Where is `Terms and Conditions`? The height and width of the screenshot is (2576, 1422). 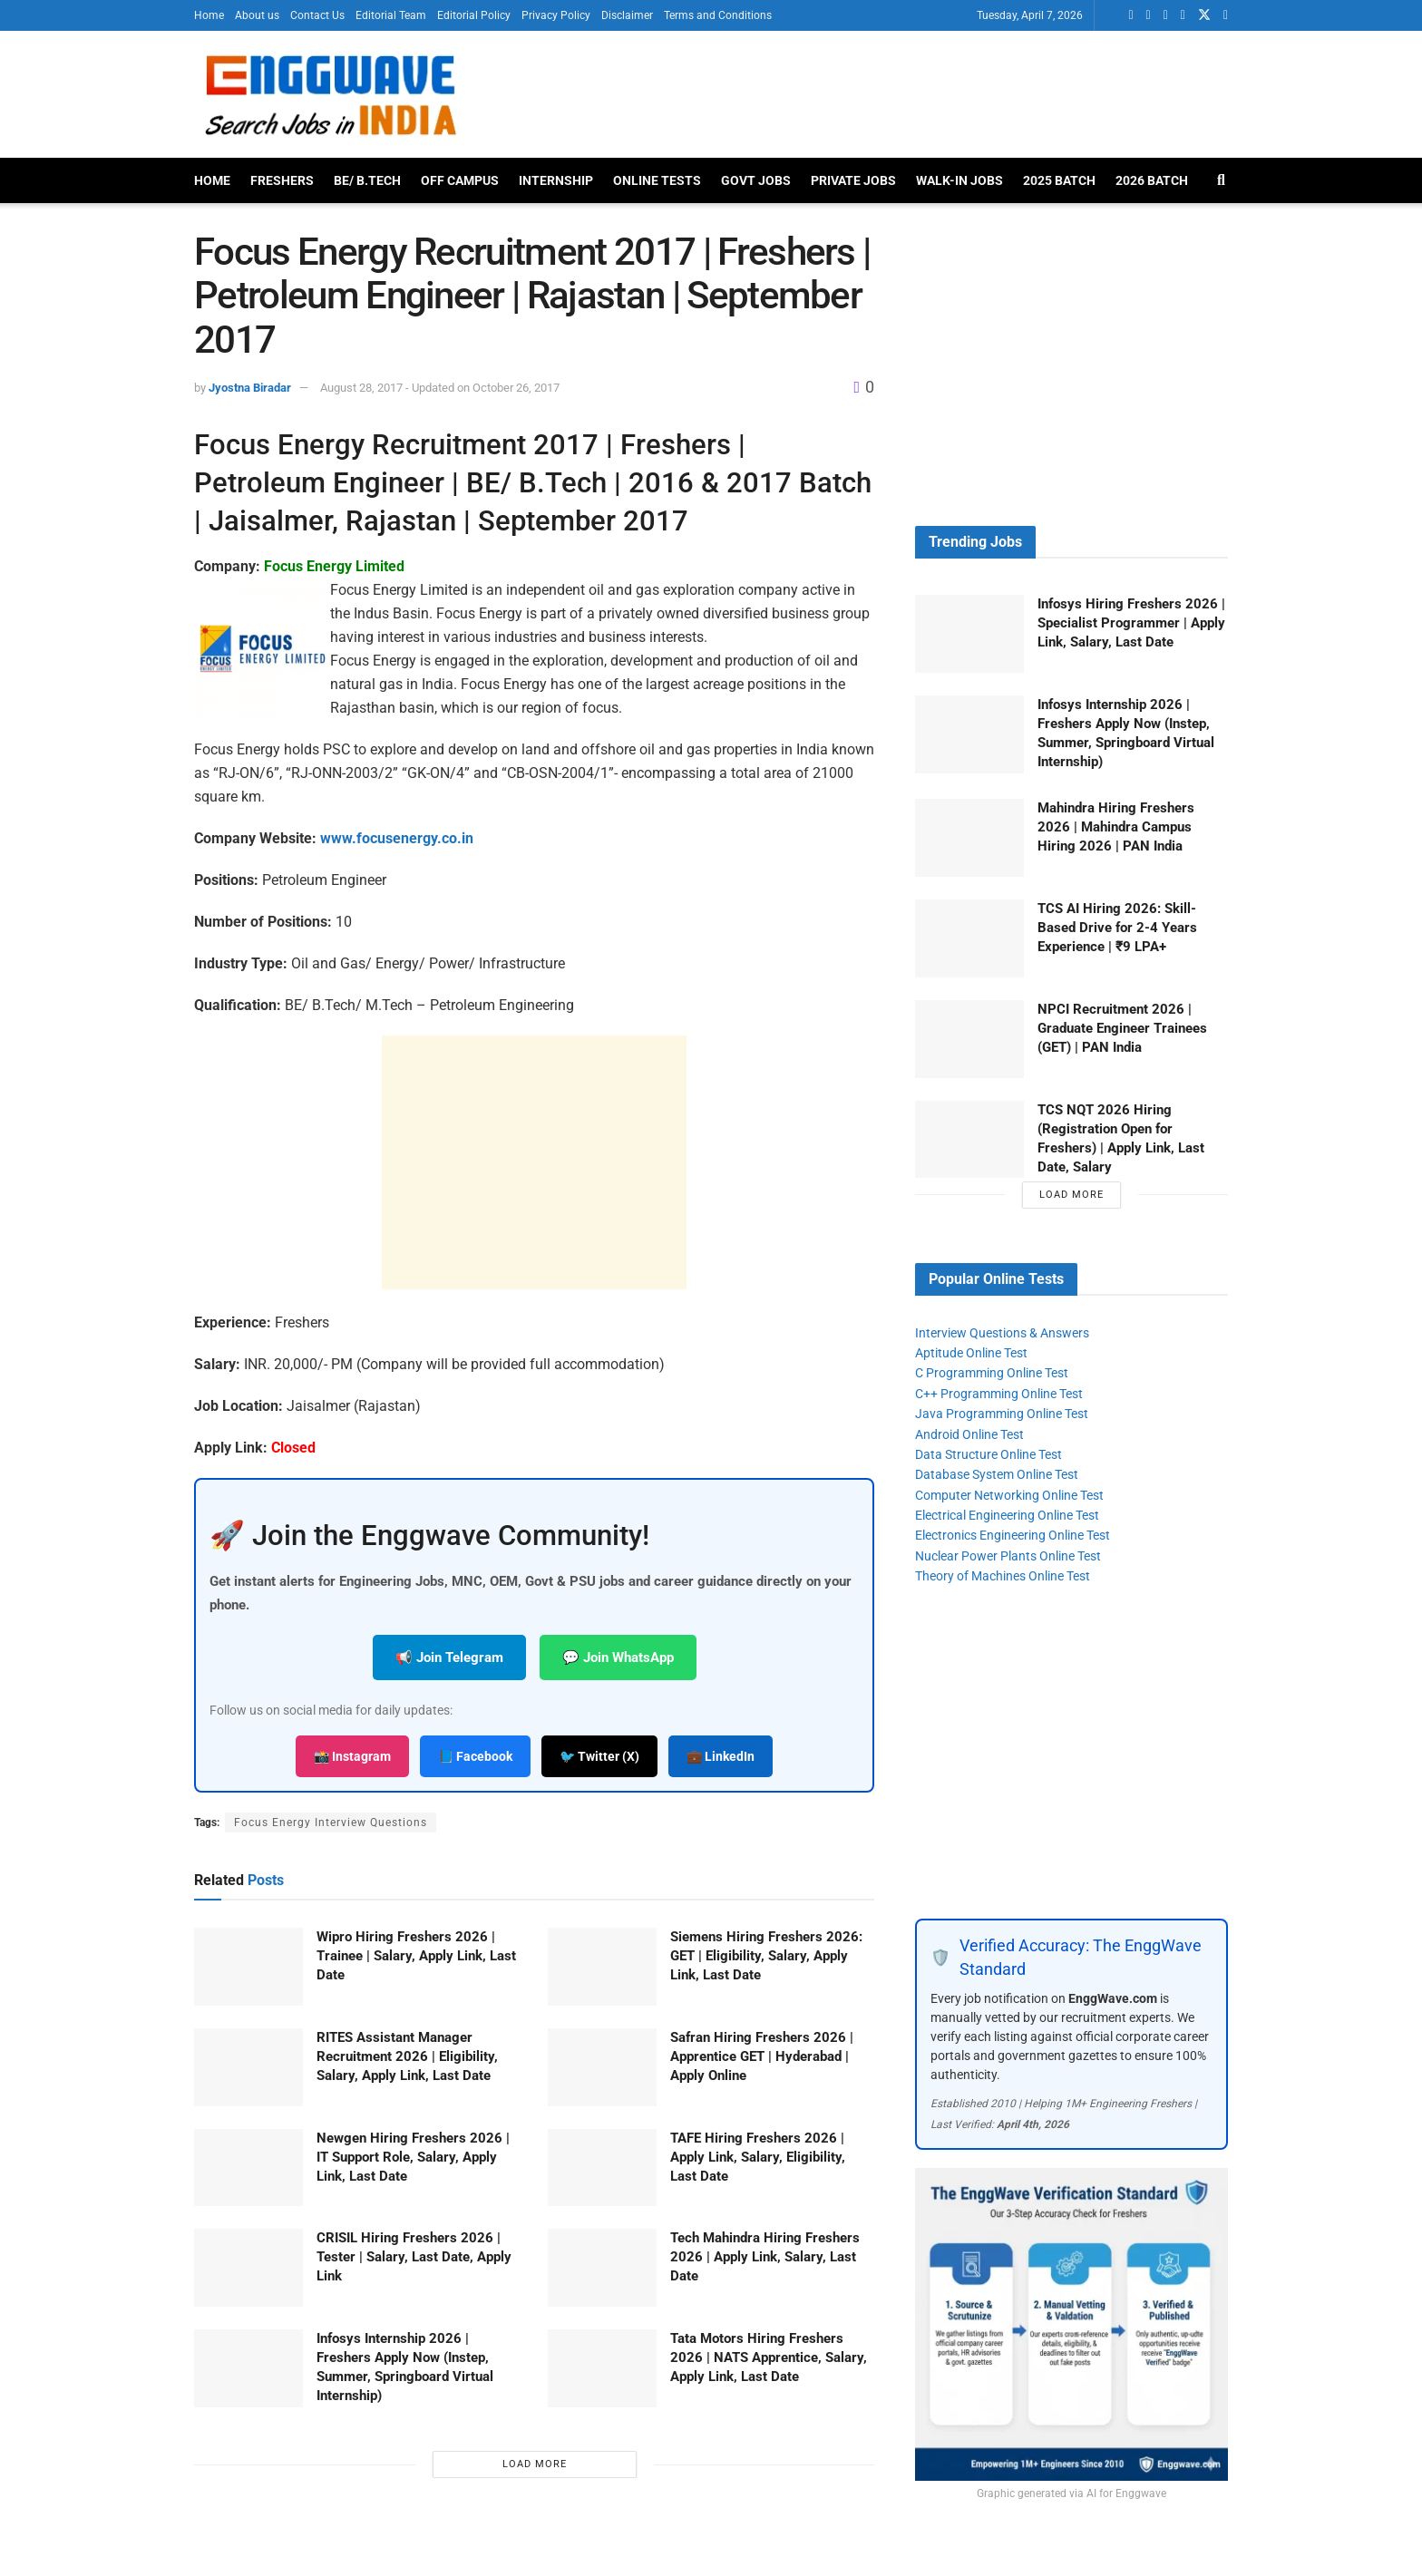 Terms and Conditions is located at coordinates (718, 15).